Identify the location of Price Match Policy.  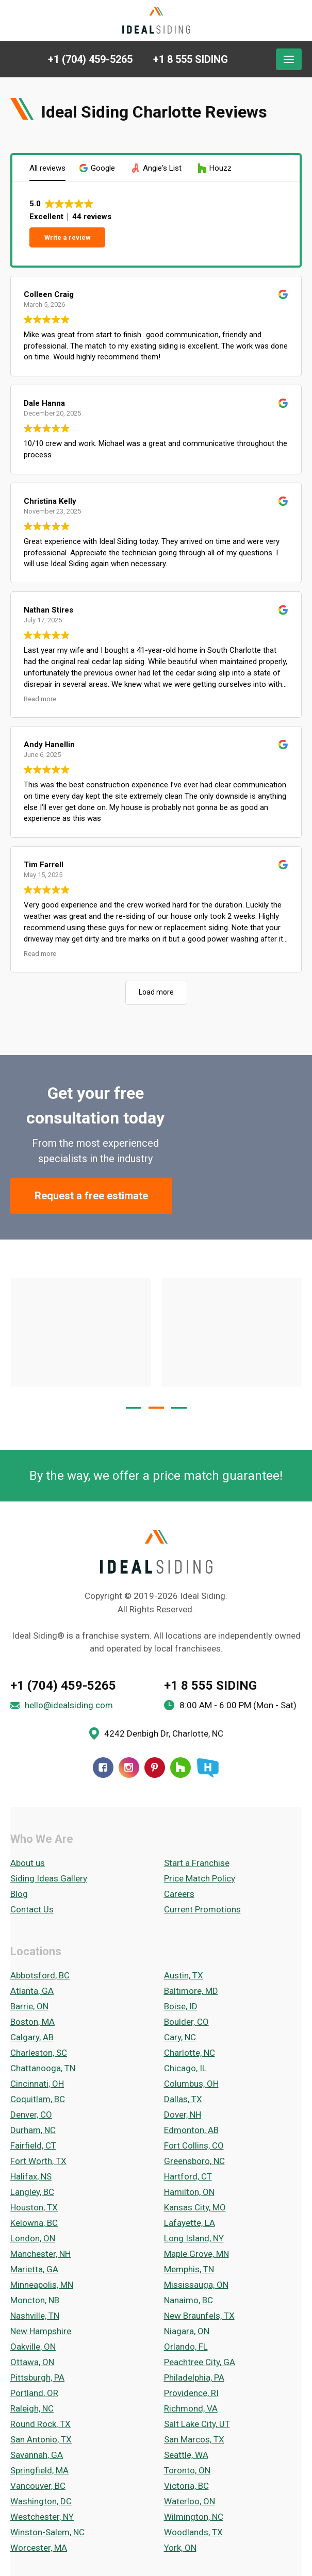
(199, 1878).